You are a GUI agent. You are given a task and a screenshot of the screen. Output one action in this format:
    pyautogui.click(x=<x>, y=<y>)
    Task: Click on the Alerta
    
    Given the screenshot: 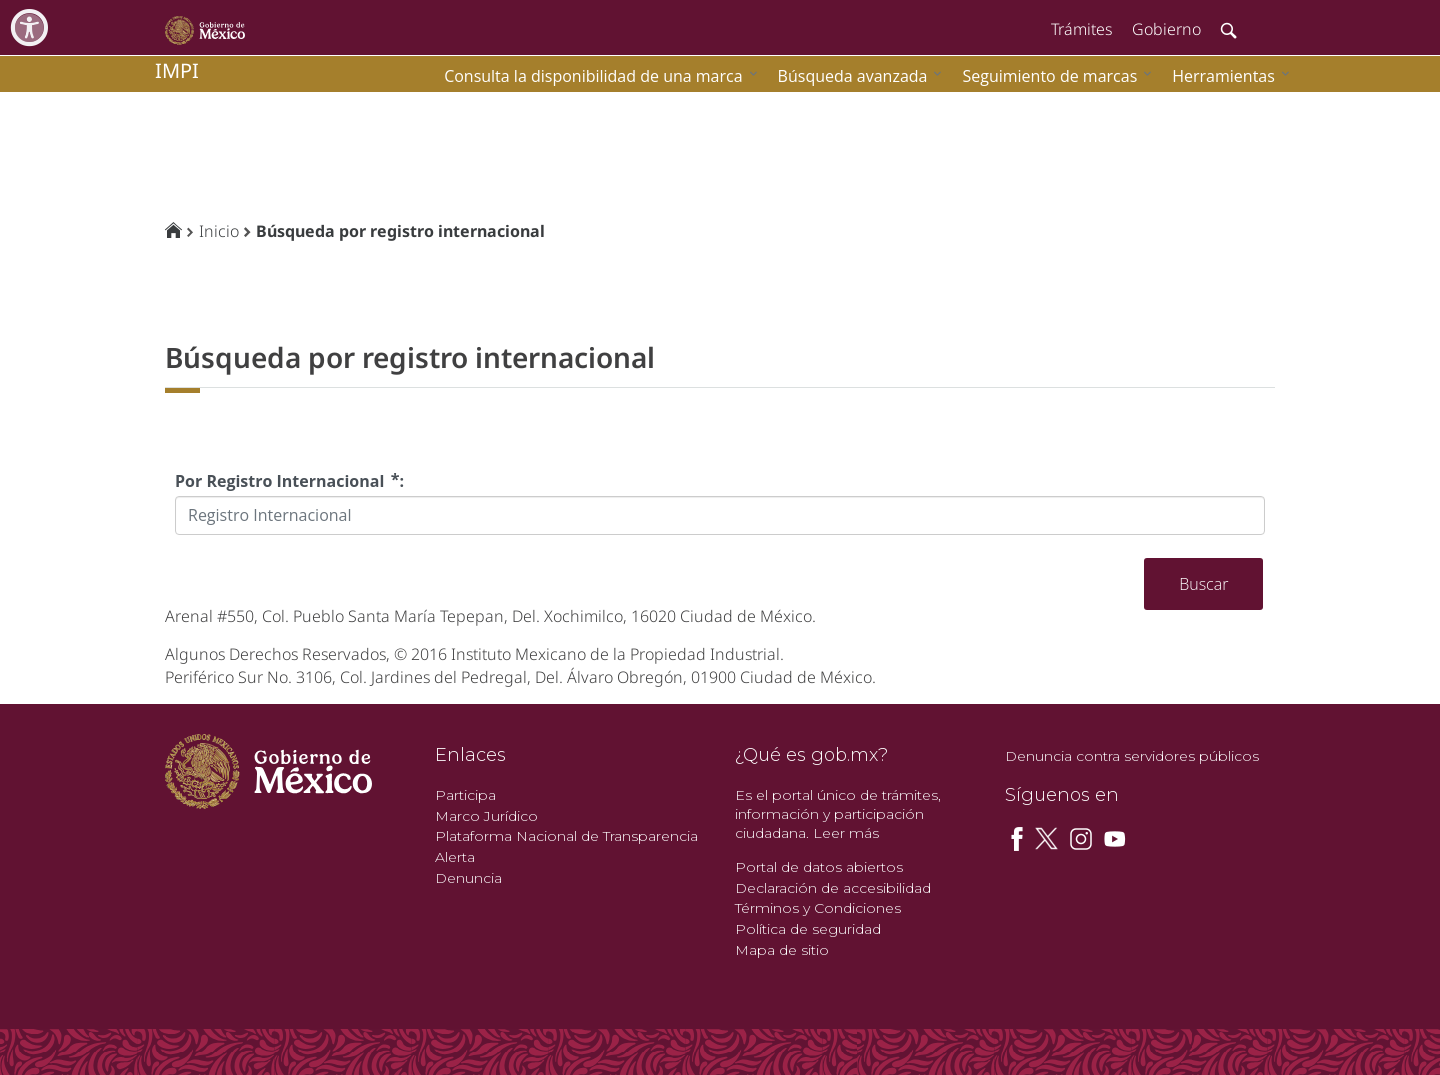 What is the action you would take?
    pyautogui.click(x=455, y=857)
    